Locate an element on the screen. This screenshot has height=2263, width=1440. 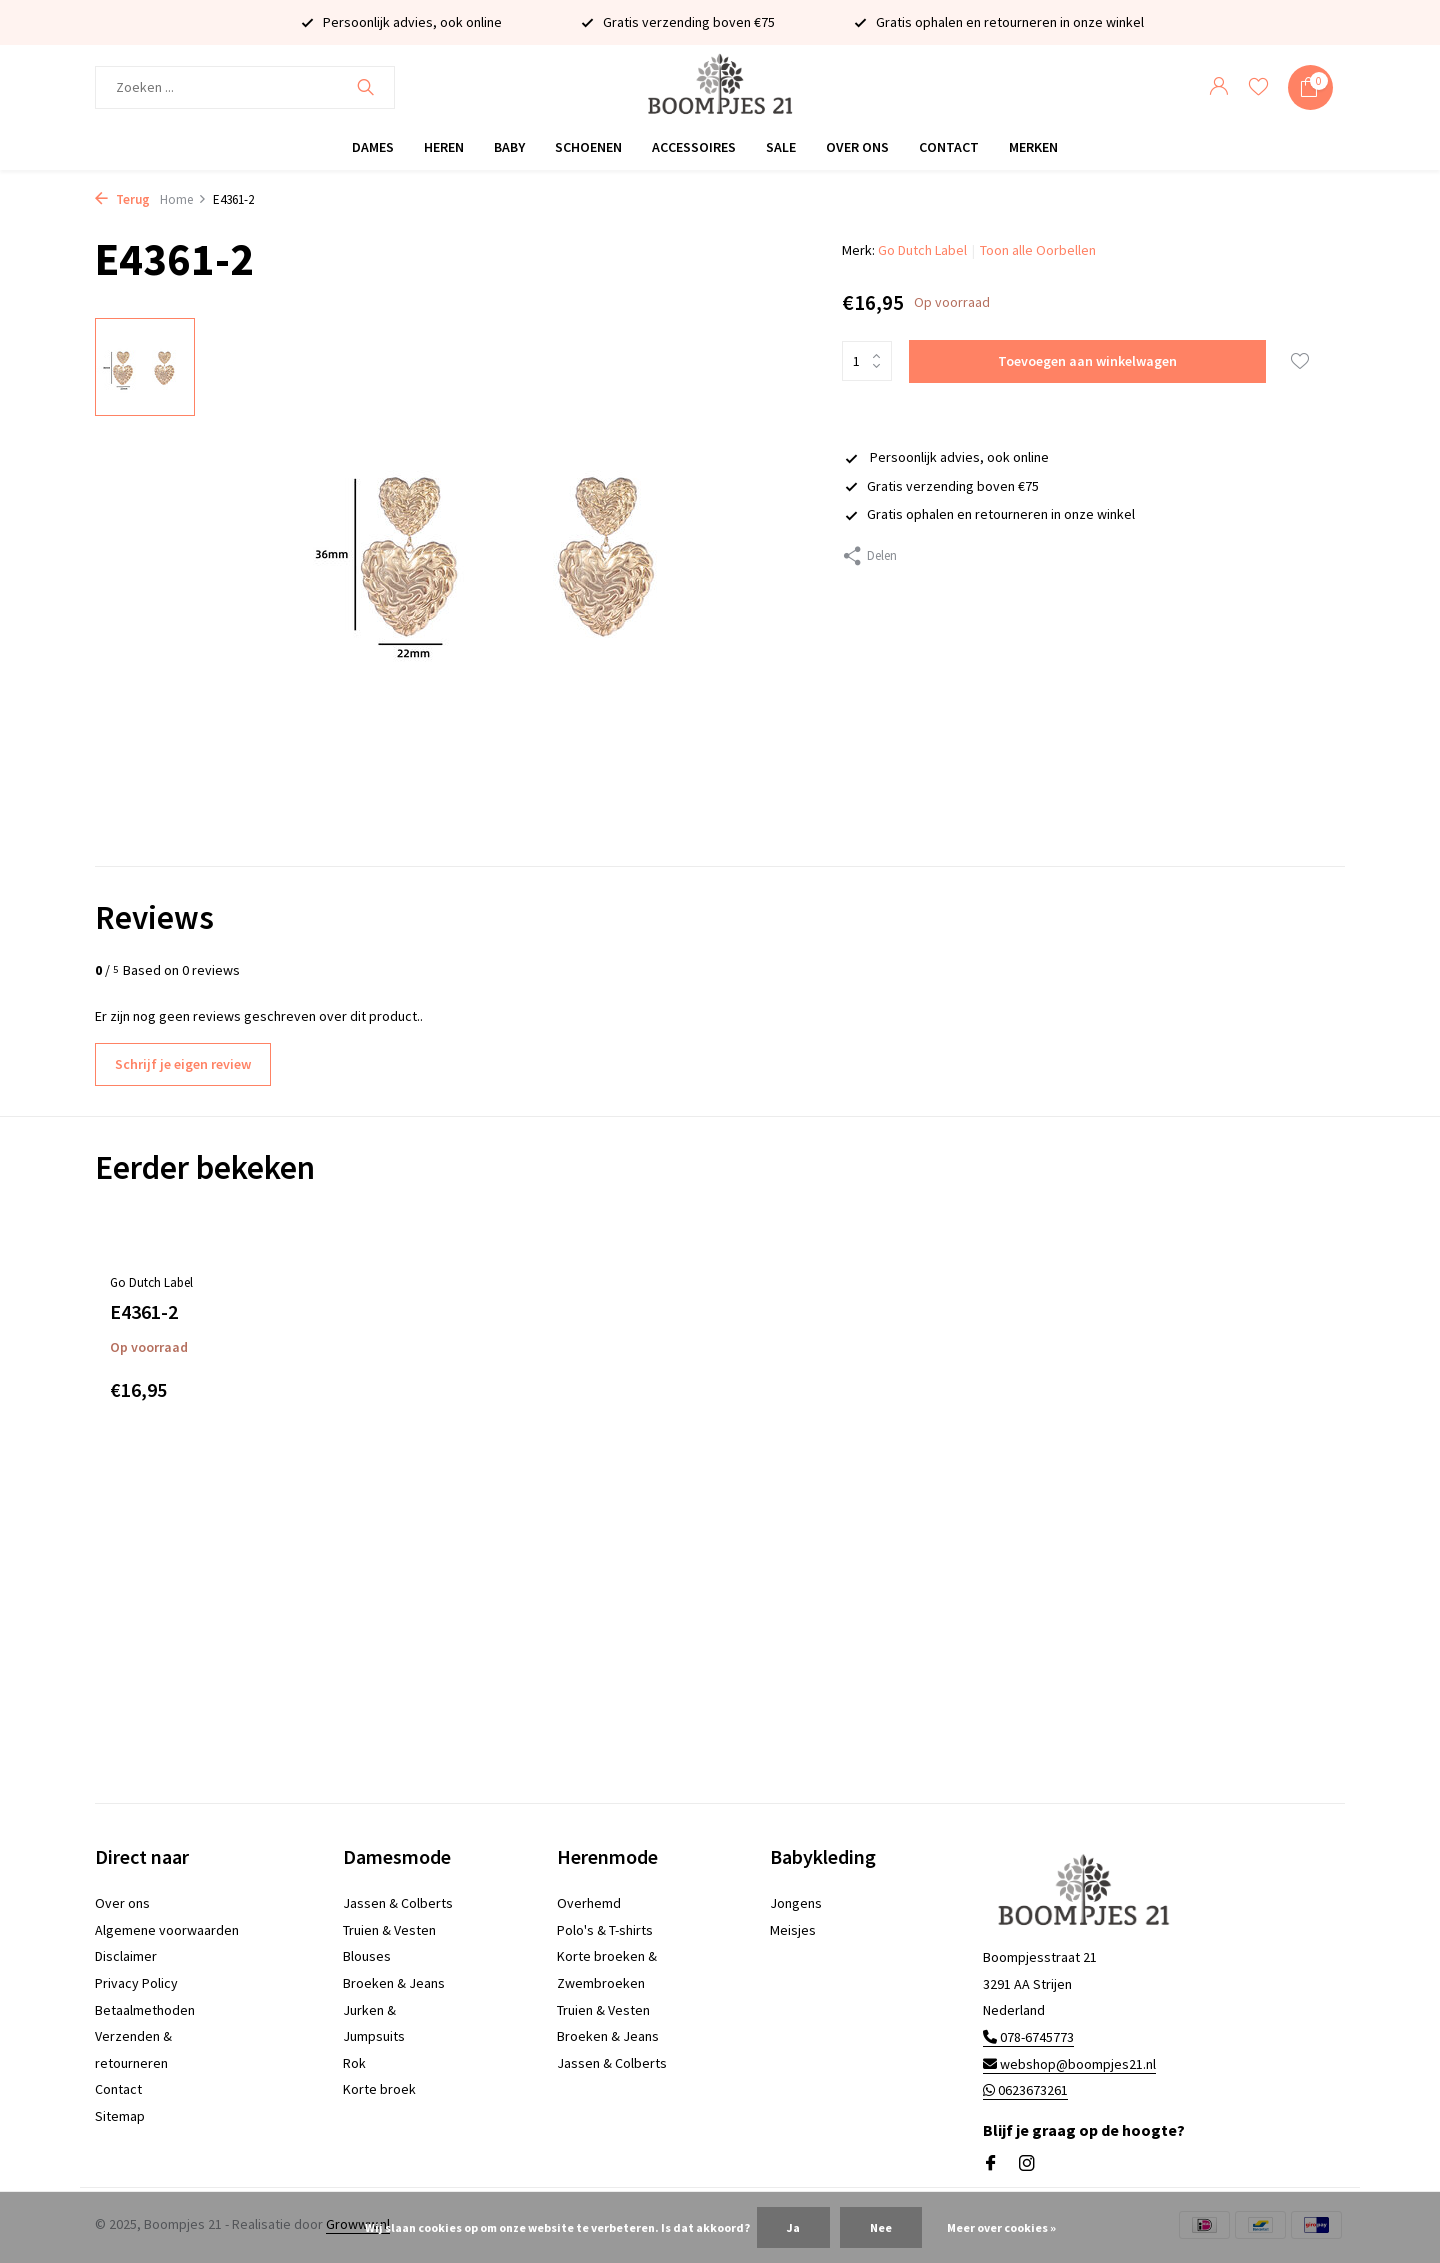
Nee is located at coordinates (881, 2227).